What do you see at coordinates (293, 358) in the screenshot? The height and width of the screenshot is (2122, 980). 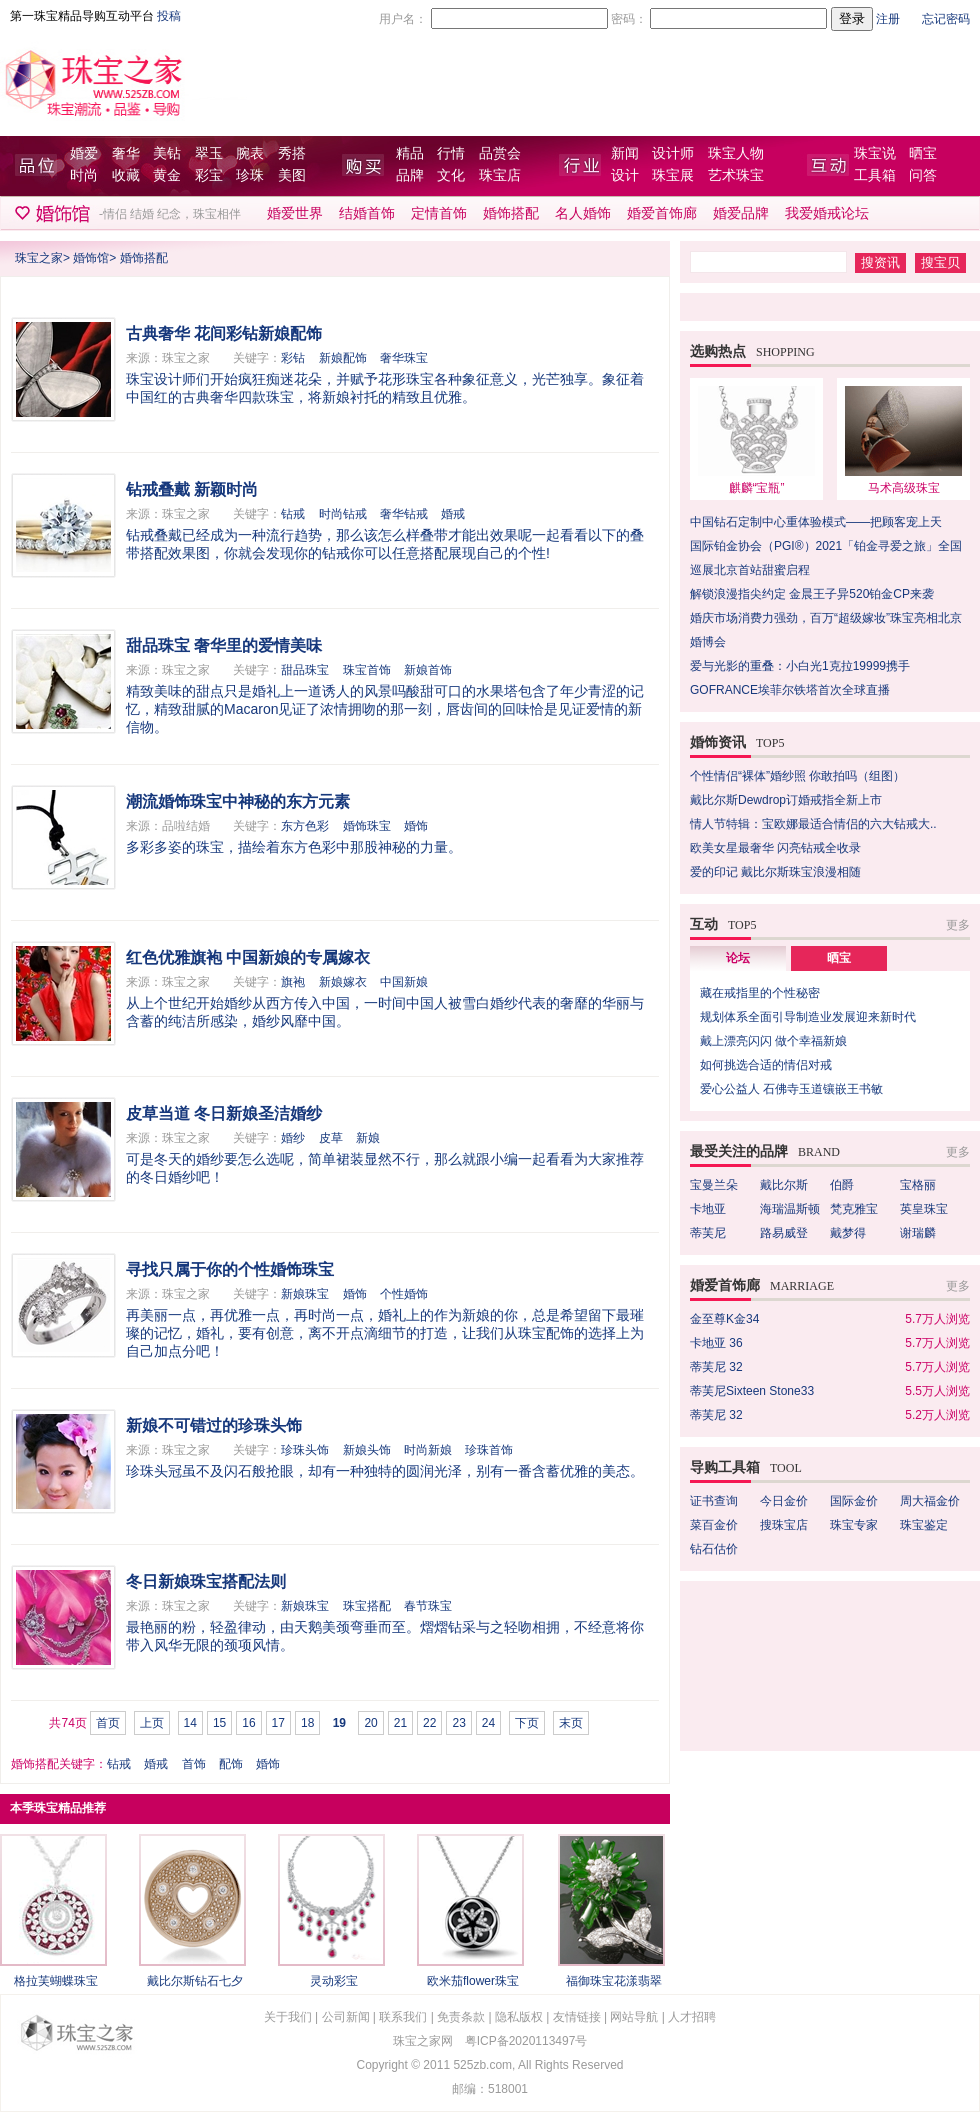 I see `彩钻` at bounding box center [293, 358].